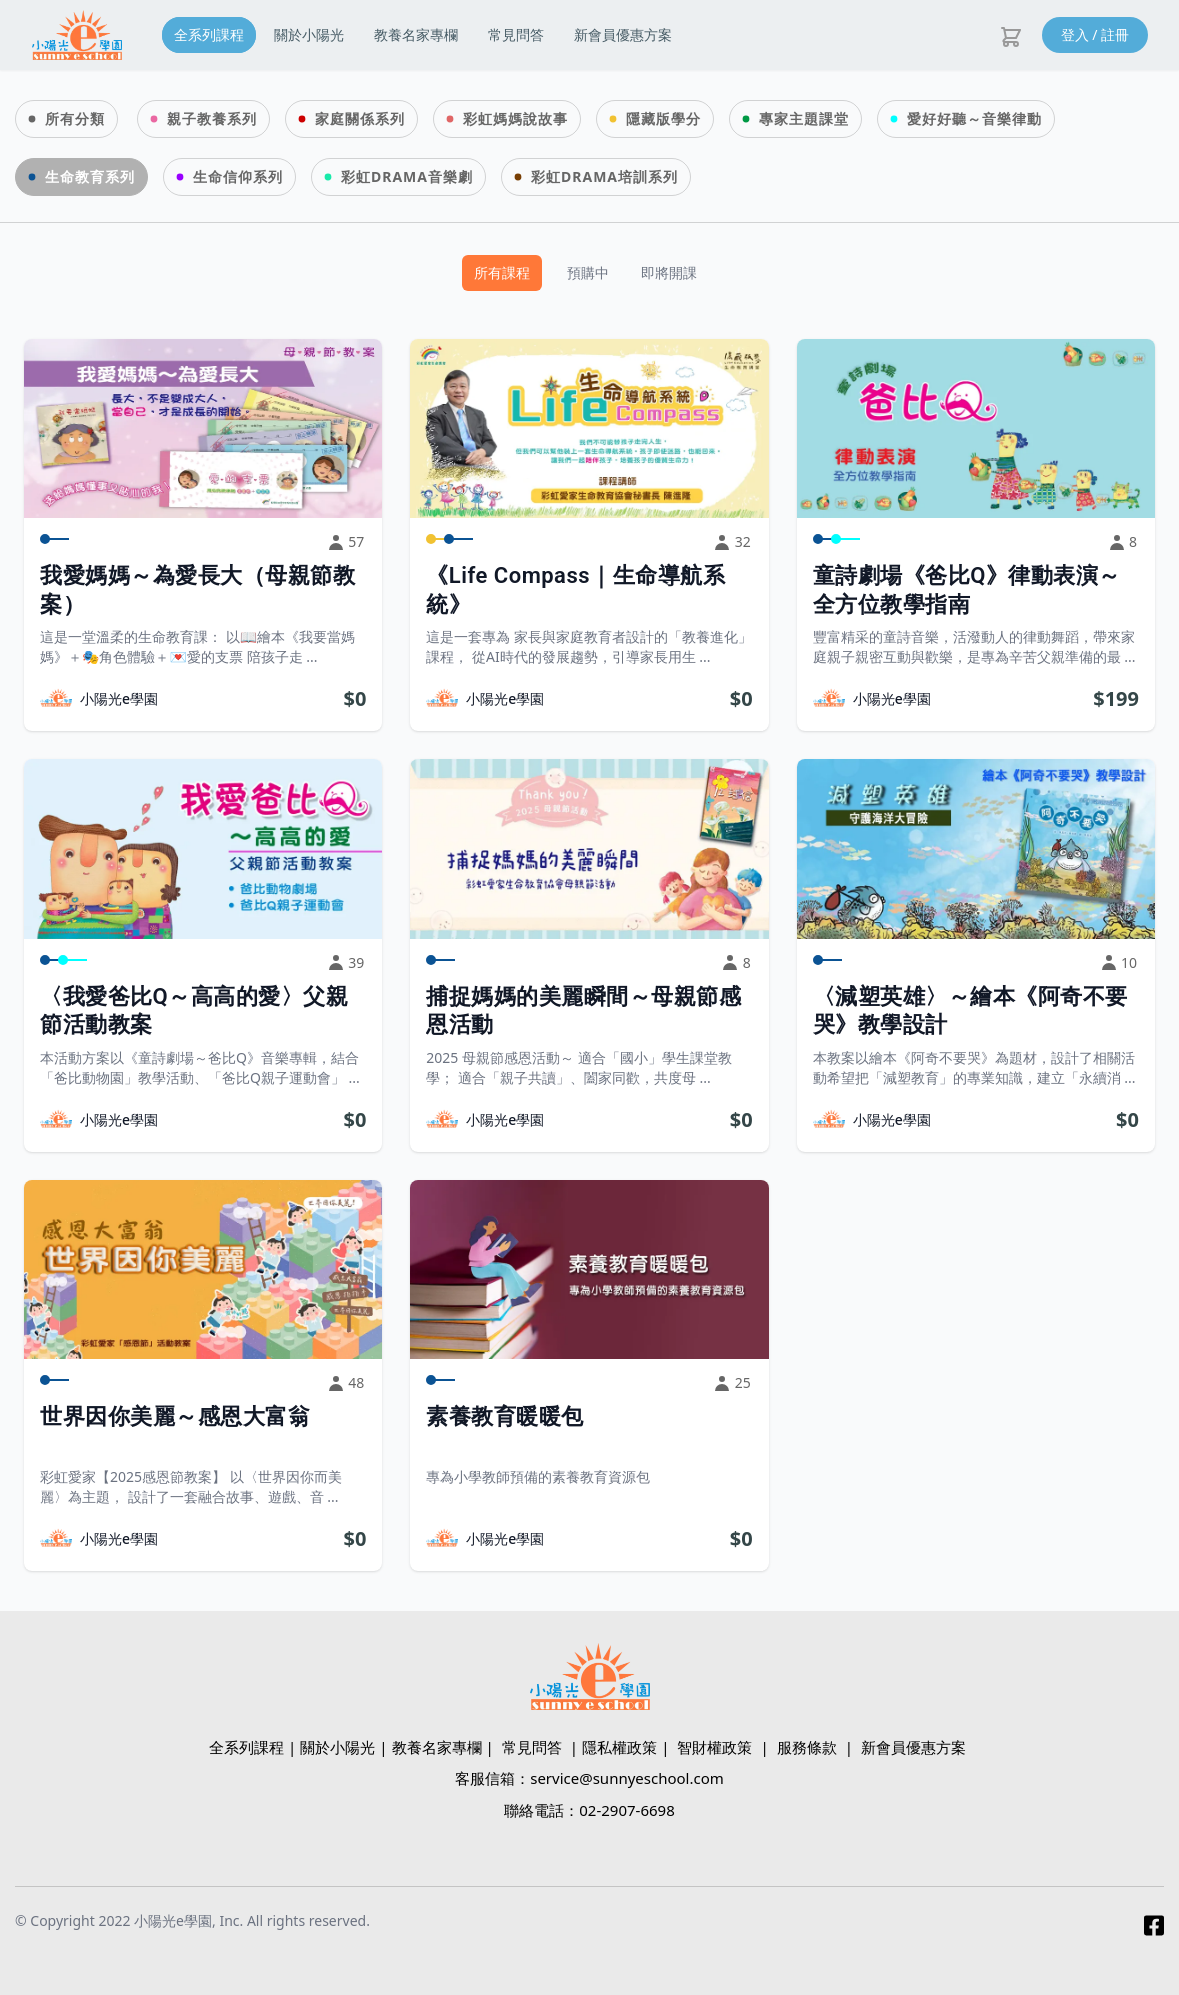 The width and height of the screenshot is (1179, 1995). Describe the element at coordinates (90, 176) in the screenshot. I see `生命教育系列` at that location.